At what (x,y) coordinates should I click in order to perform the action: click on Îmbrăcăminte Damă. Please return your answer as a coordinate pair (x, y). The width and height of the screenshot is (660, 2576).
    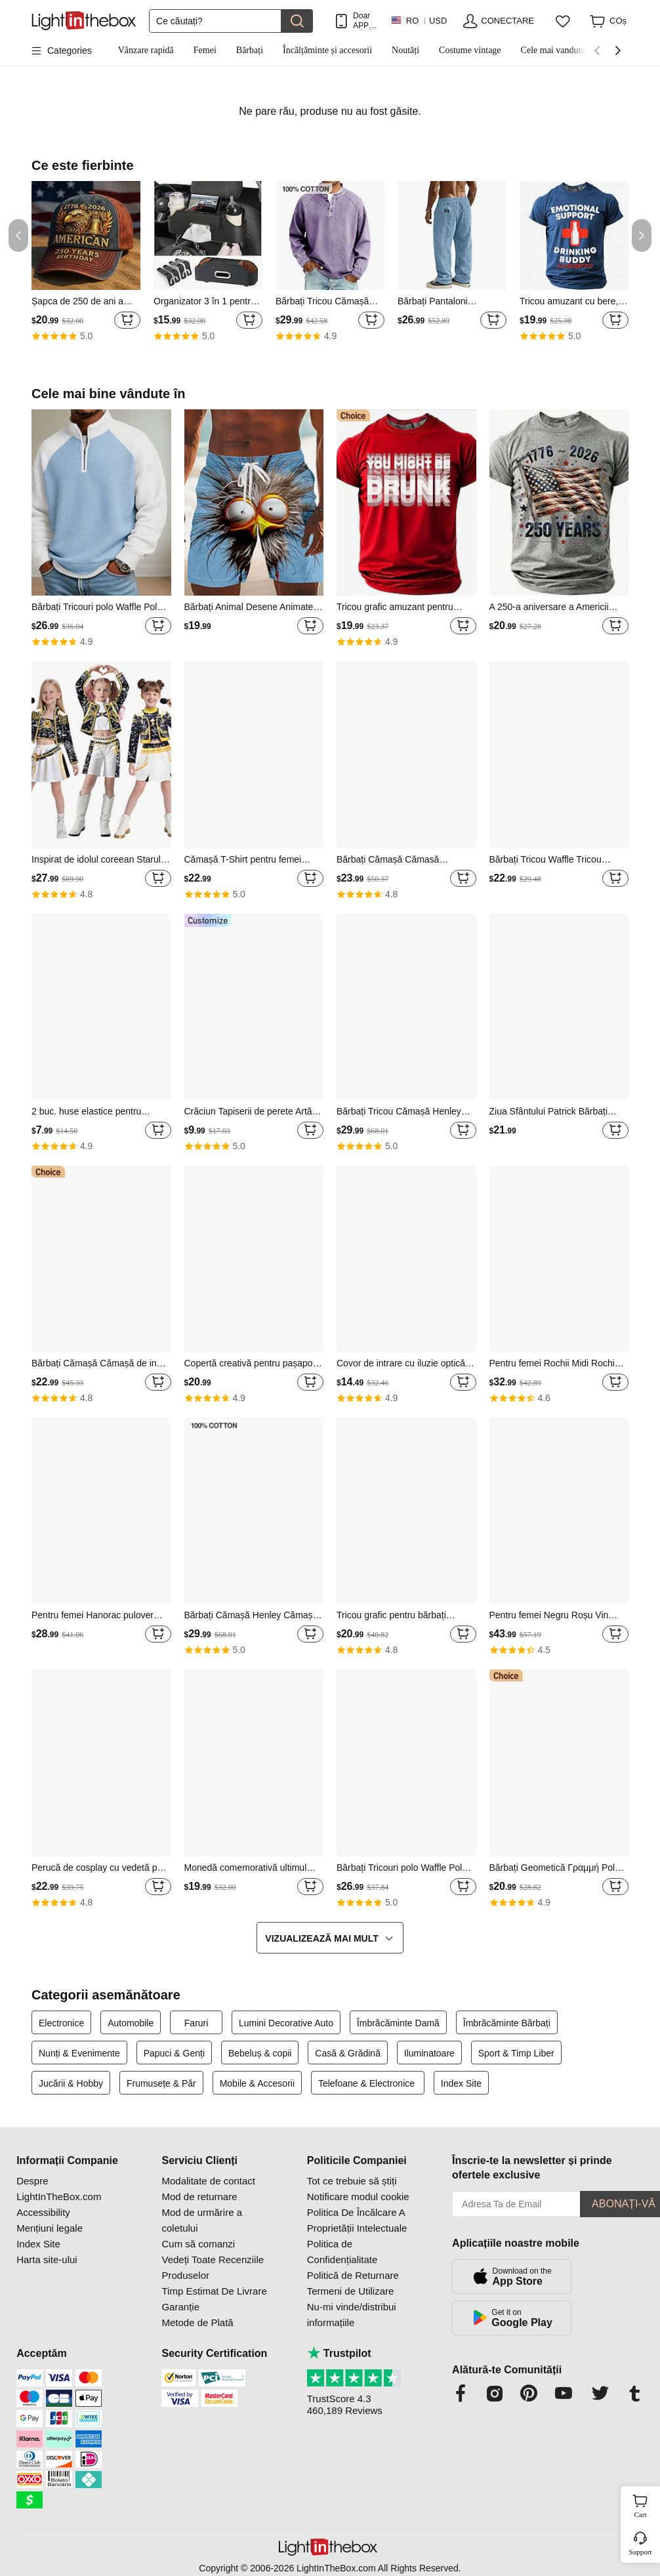
    Looking at the image, I should click on (398, 2023).